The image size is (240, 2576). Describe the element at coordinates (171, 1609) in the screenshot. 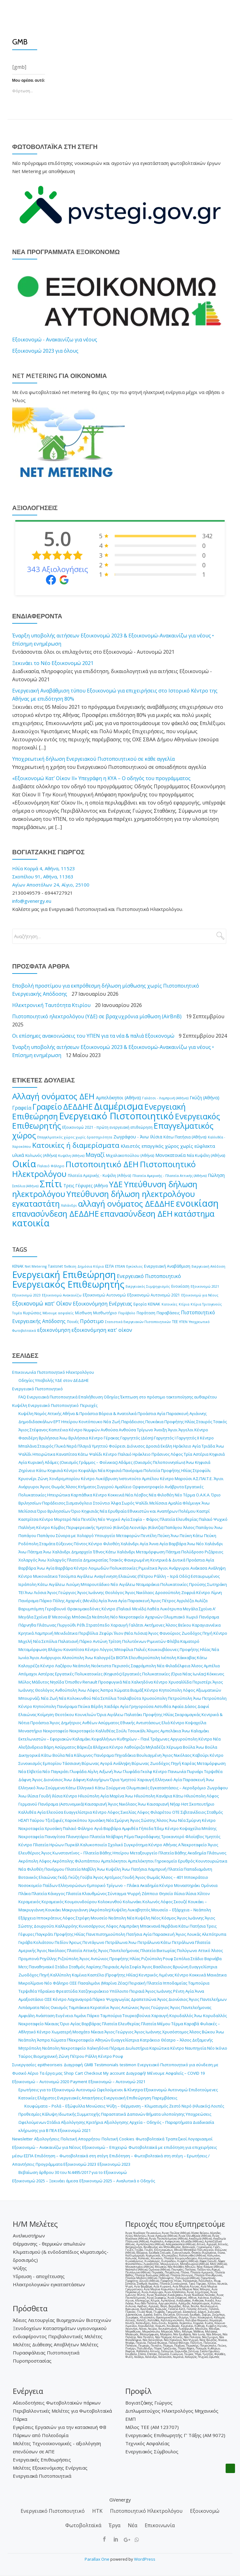

I see `Λυκότρυπα` at that location.